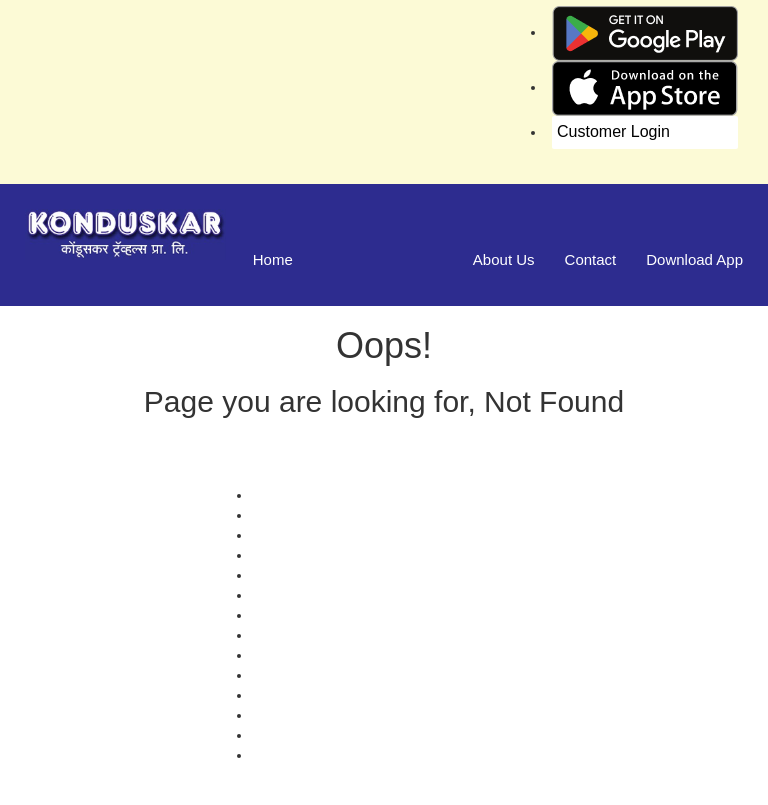 The image size is (768, 805). Describe the element at coordinates (295, 615) in the screenshot. I see `Privacy Policy` at that location.